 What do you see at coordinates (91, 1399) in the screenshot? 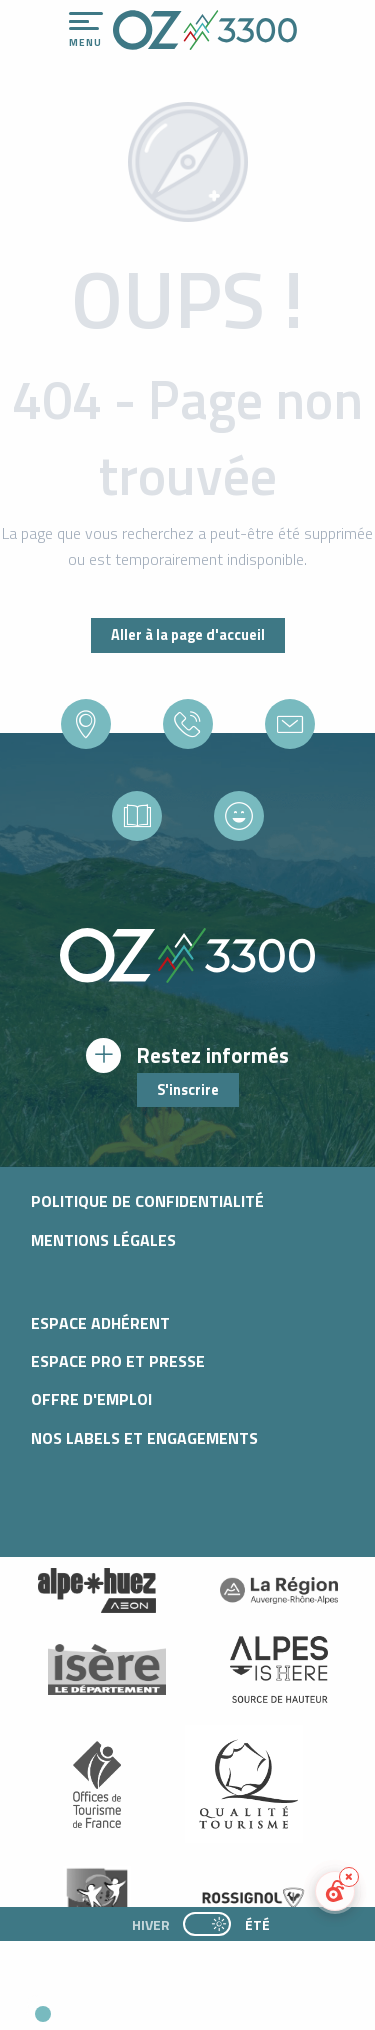
I see `Offre d'emploi` at bounding box center [91, 1399].